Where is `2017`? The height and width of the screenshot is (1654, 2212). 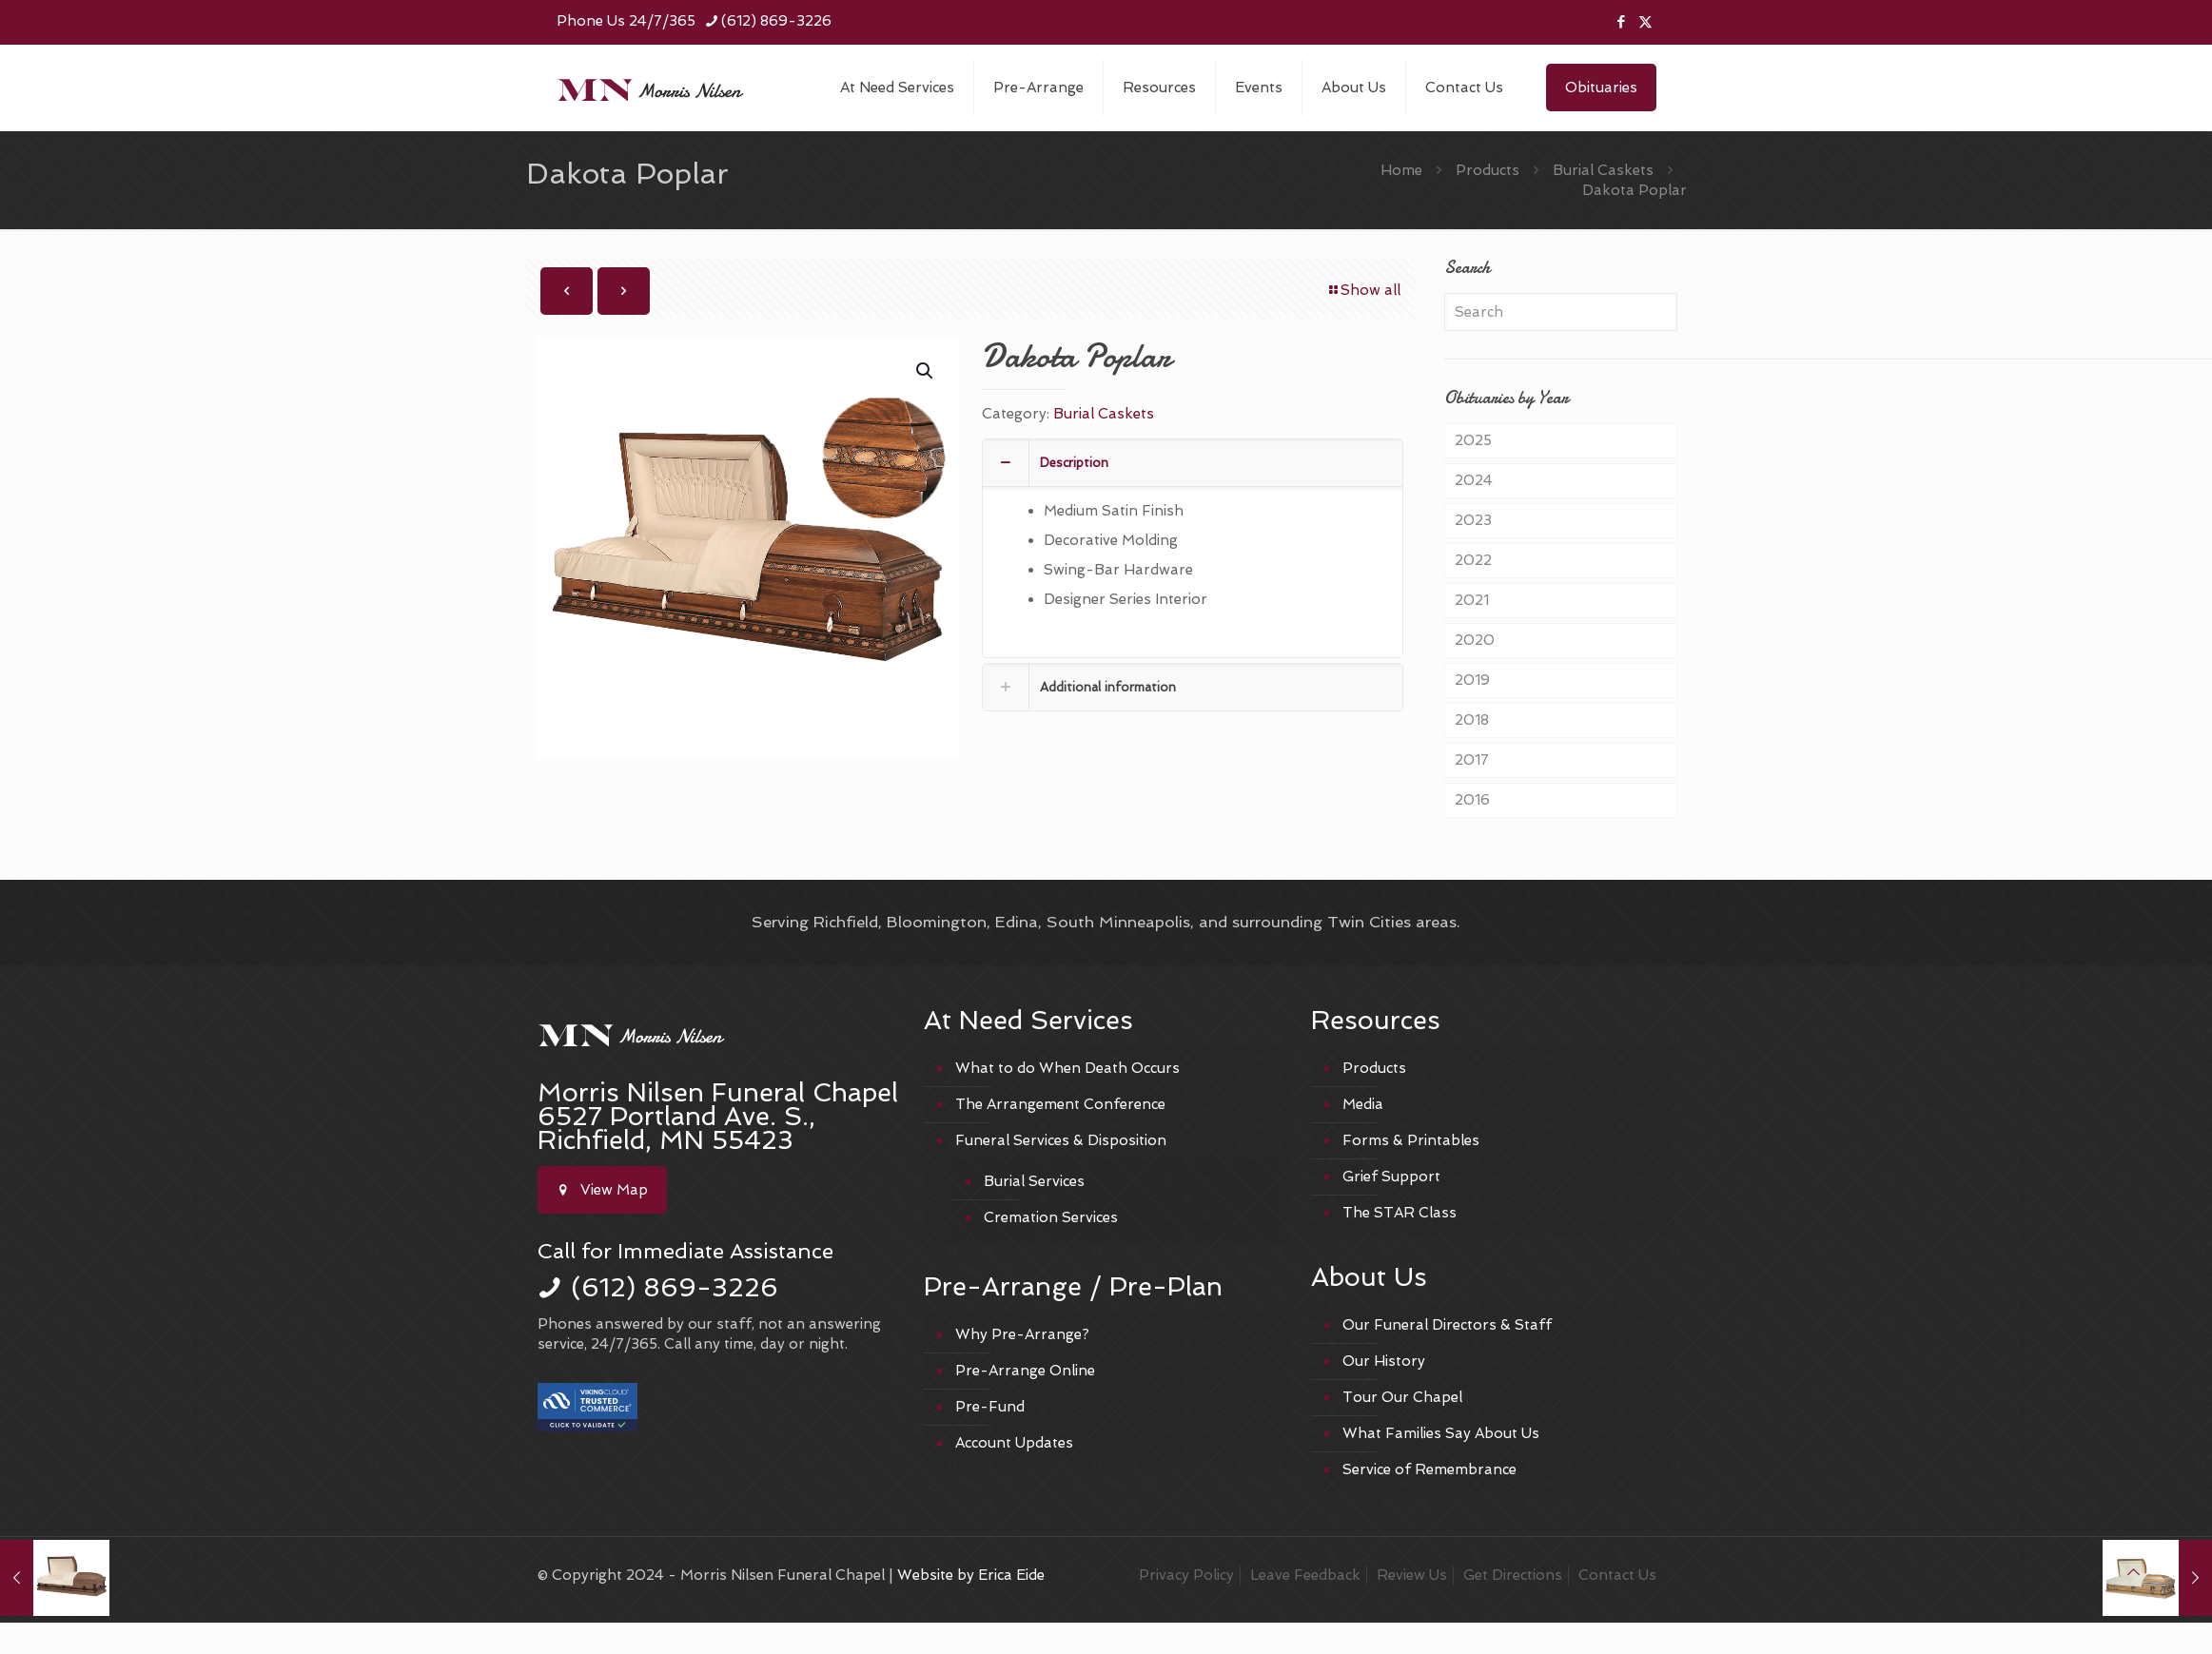 2017 is located at coordinates (1472, 760).